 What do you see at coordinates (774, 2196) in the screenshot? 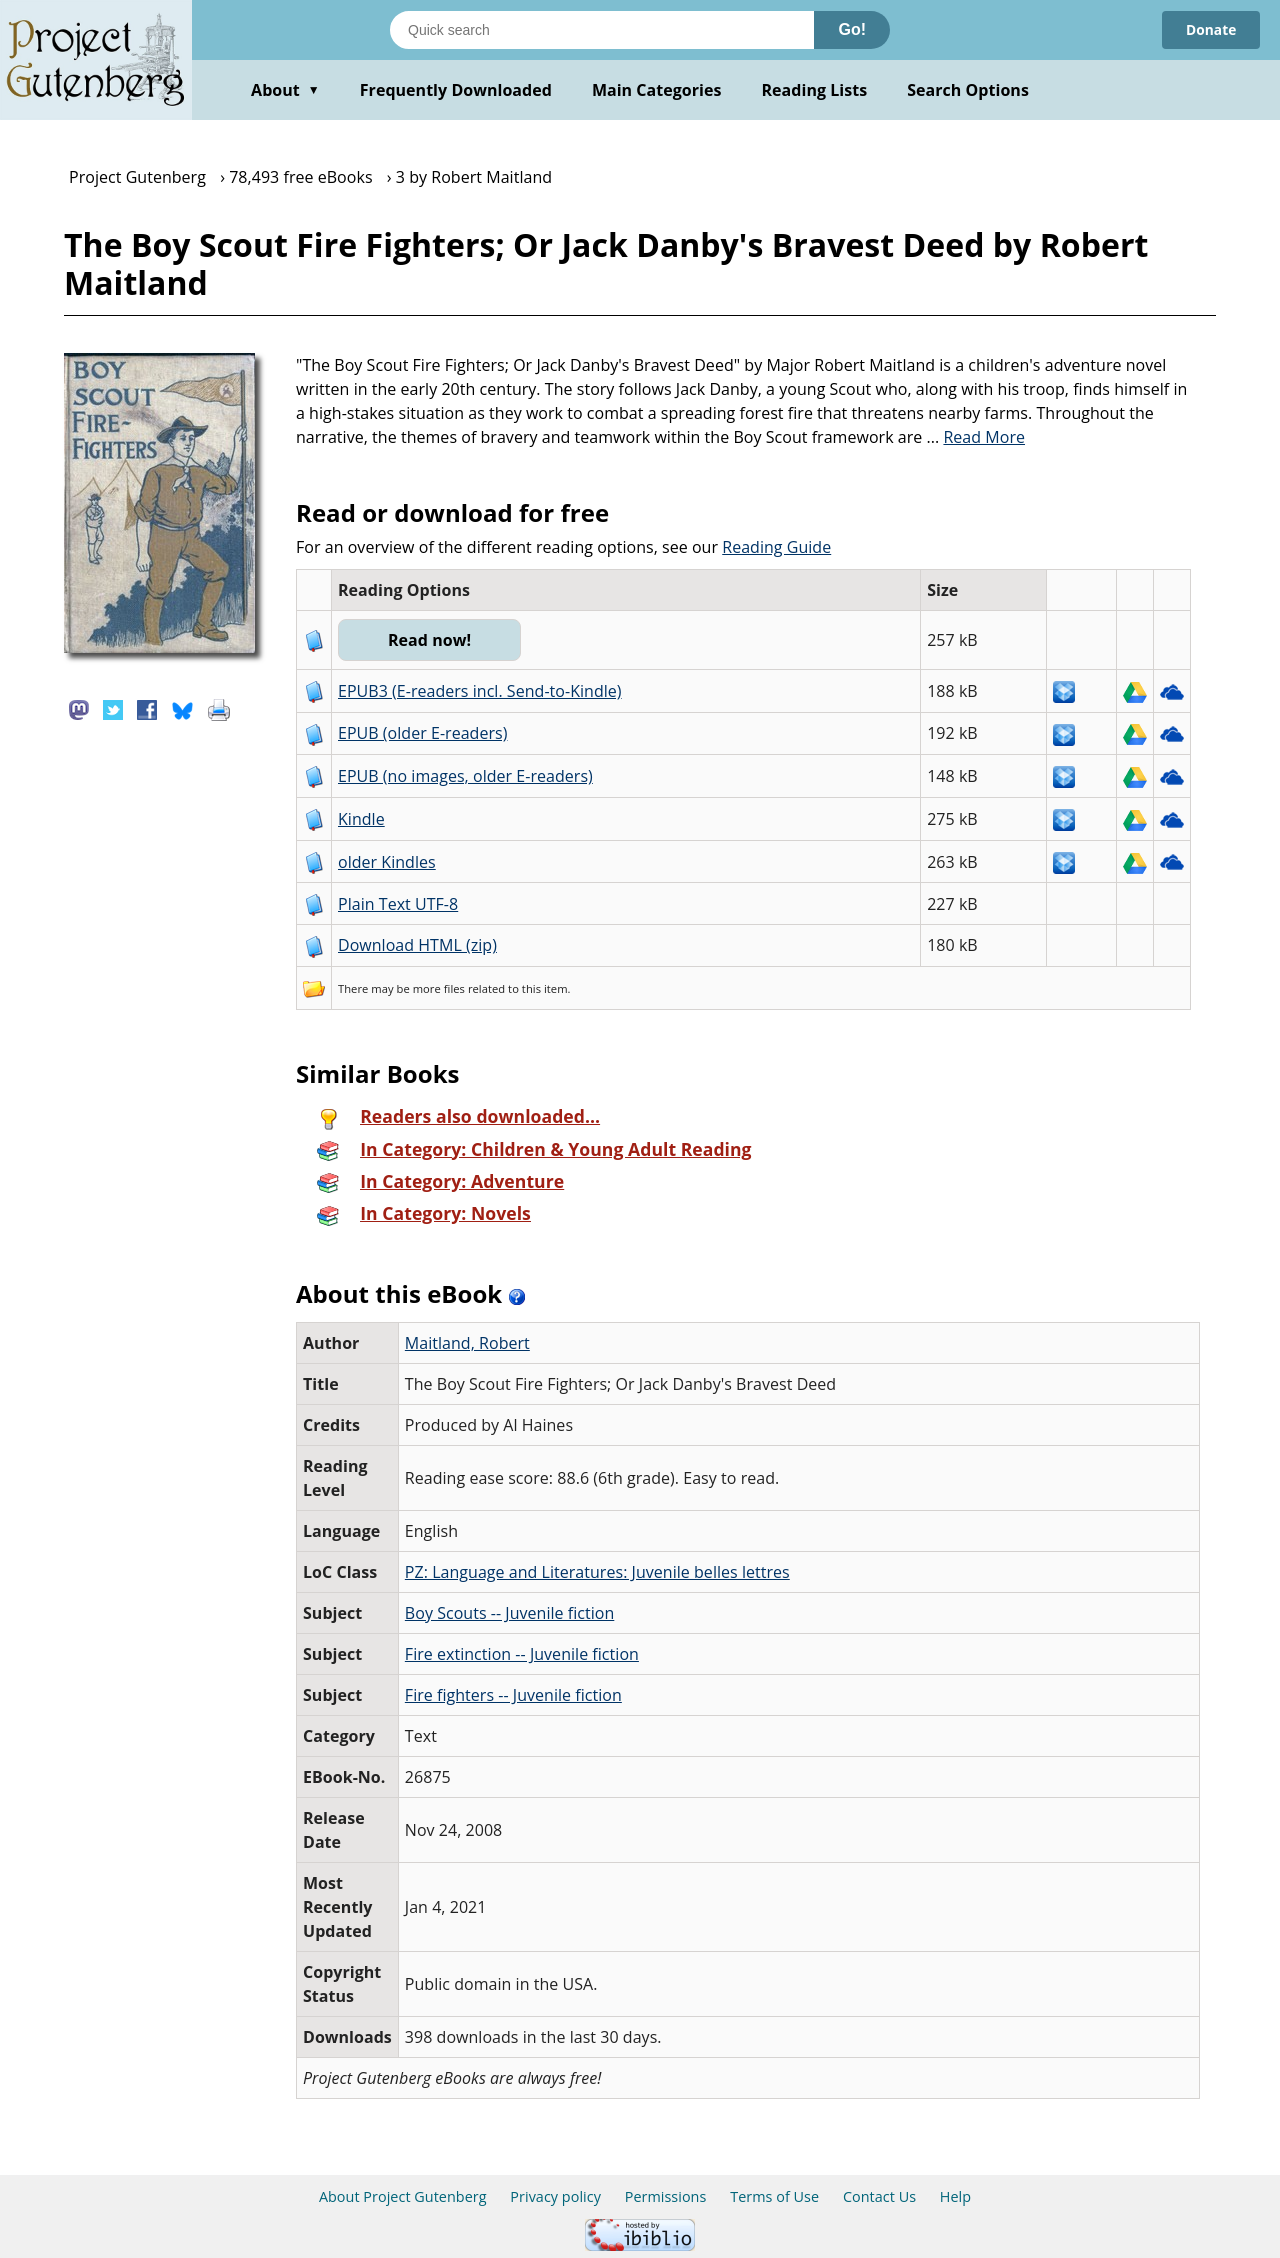
I see `Terms of Use` at bounding box center [774, 2196].